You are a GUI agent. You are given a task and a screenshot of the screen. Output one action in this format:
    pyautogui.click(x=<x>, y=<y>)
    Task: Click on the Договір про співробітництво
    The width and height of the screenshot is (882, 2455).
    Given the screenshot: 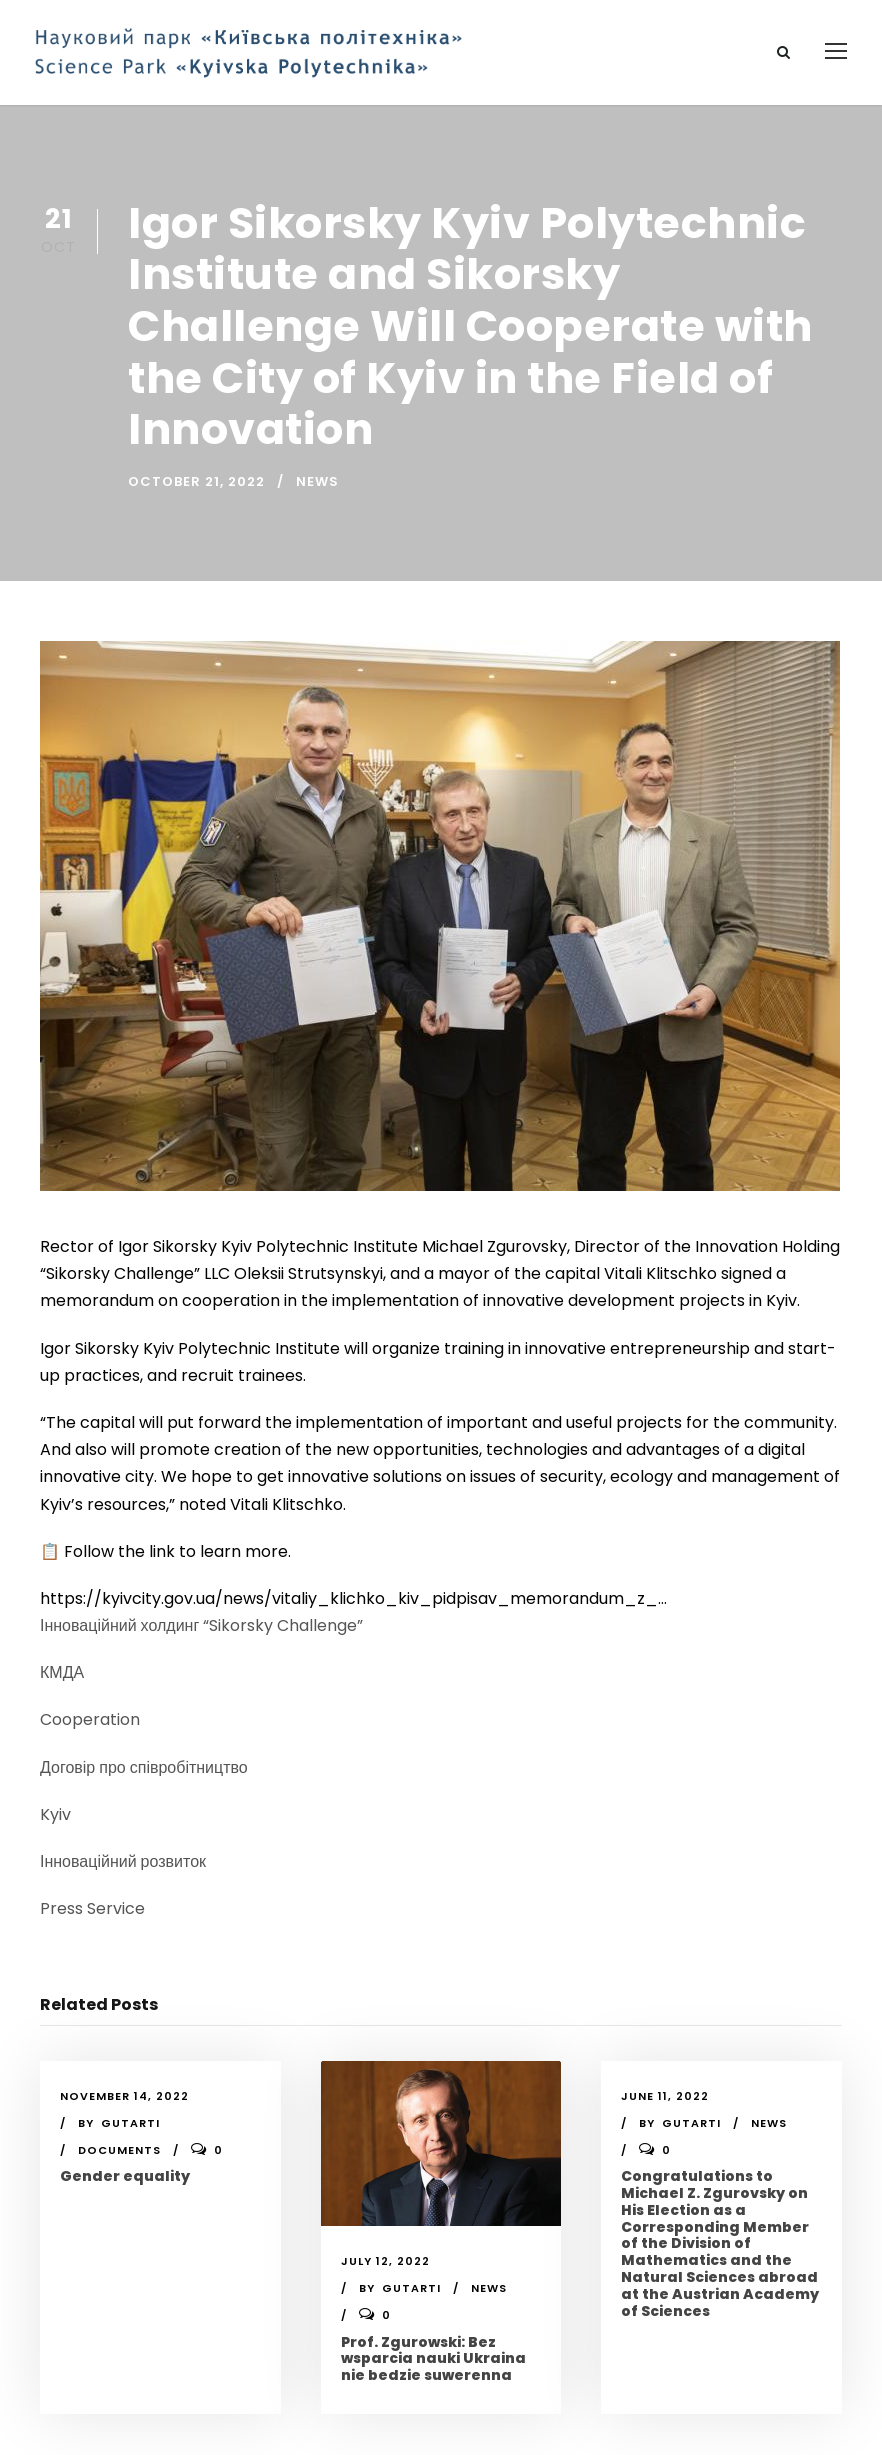 What is the action you would take?
    pyautogui.click(x=144, y=1767)
    